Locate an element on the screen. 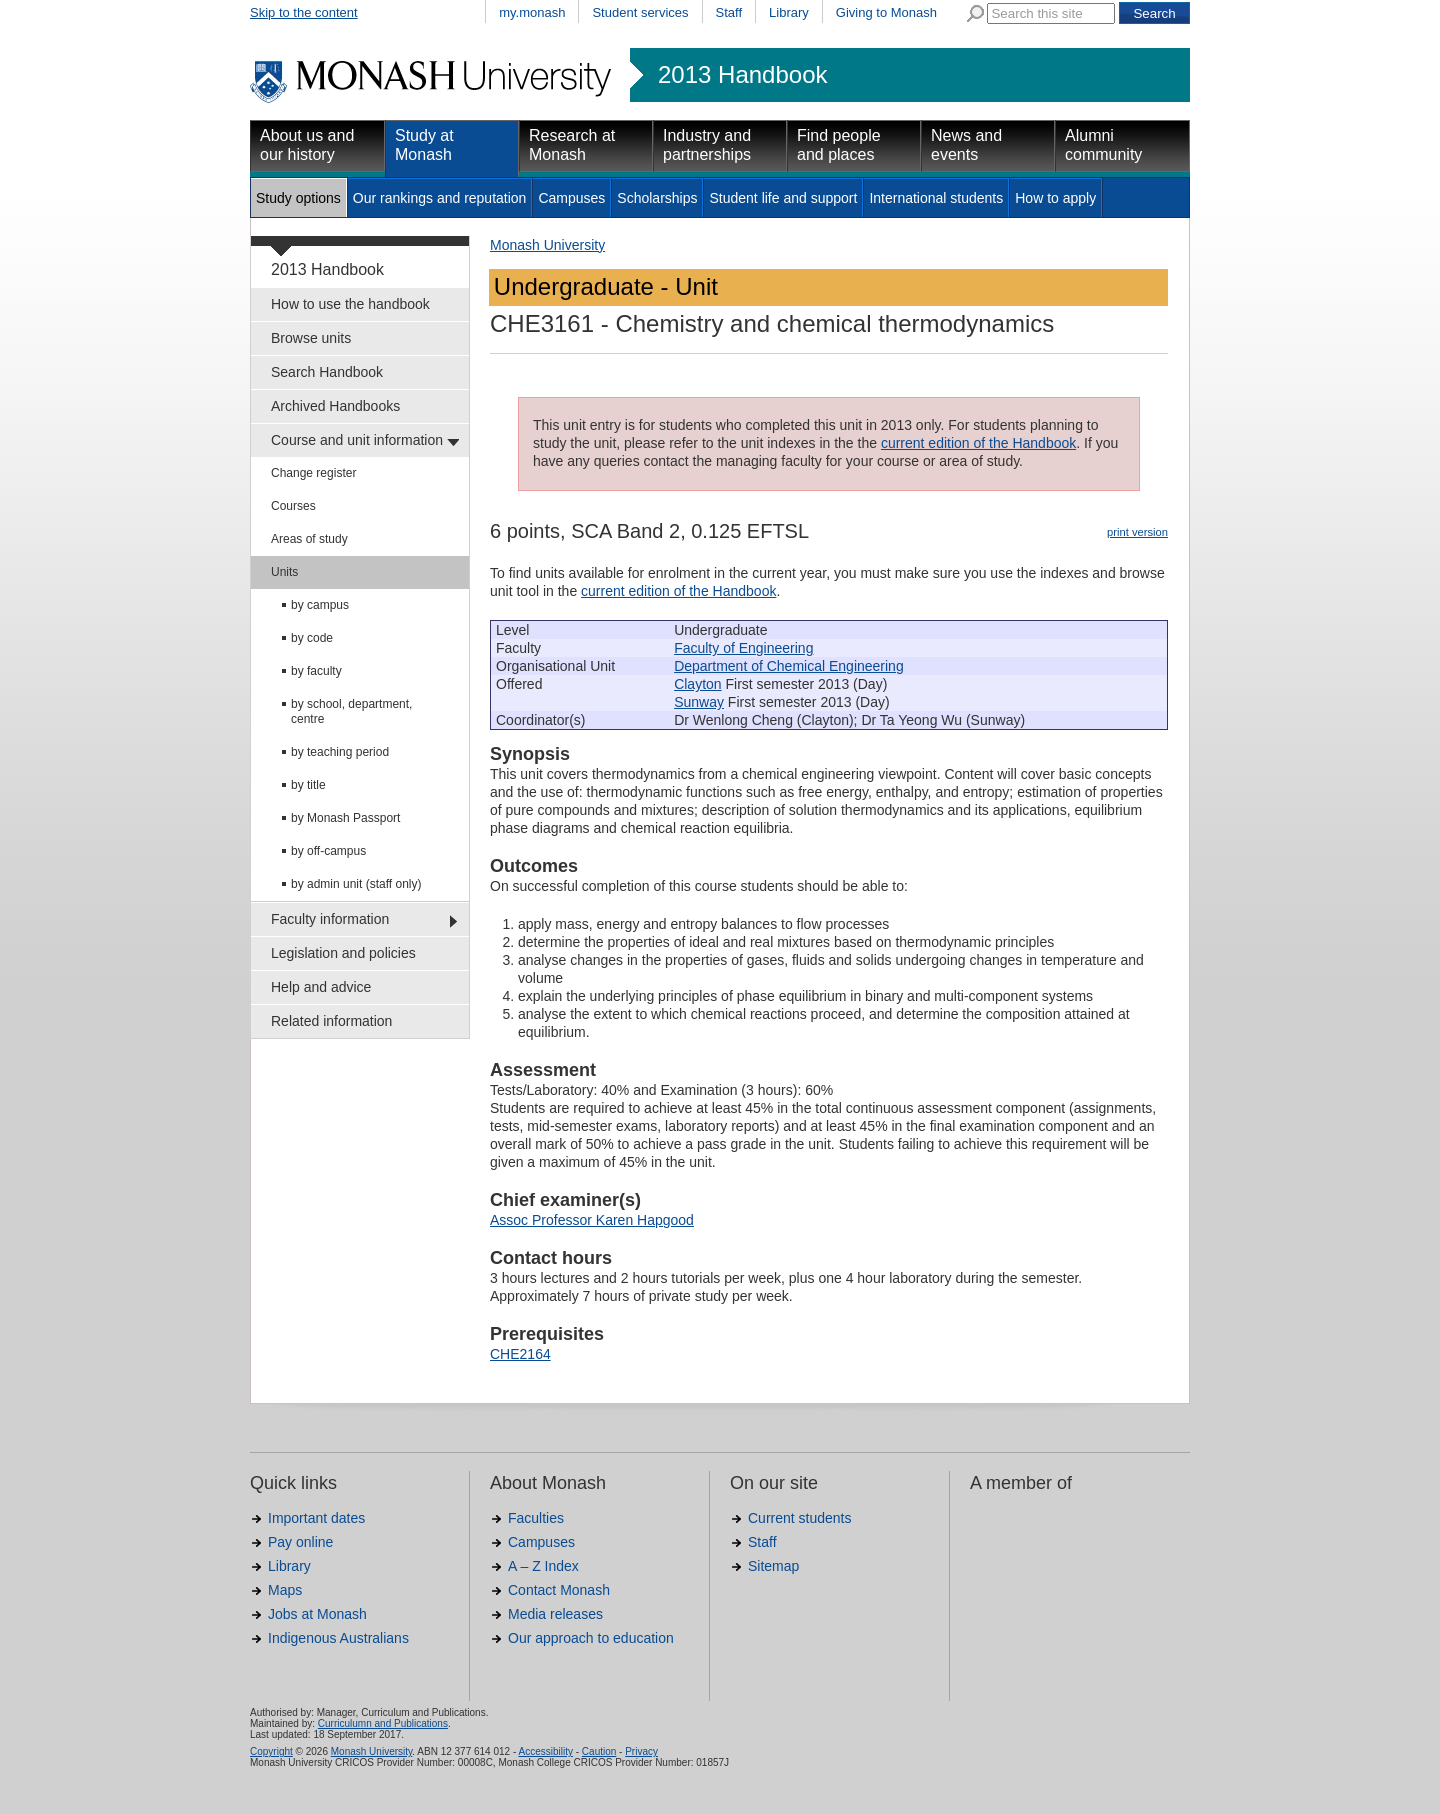 This screenshot has width=1440, height=1814. Student life and support is located at coordinates (783, 198).